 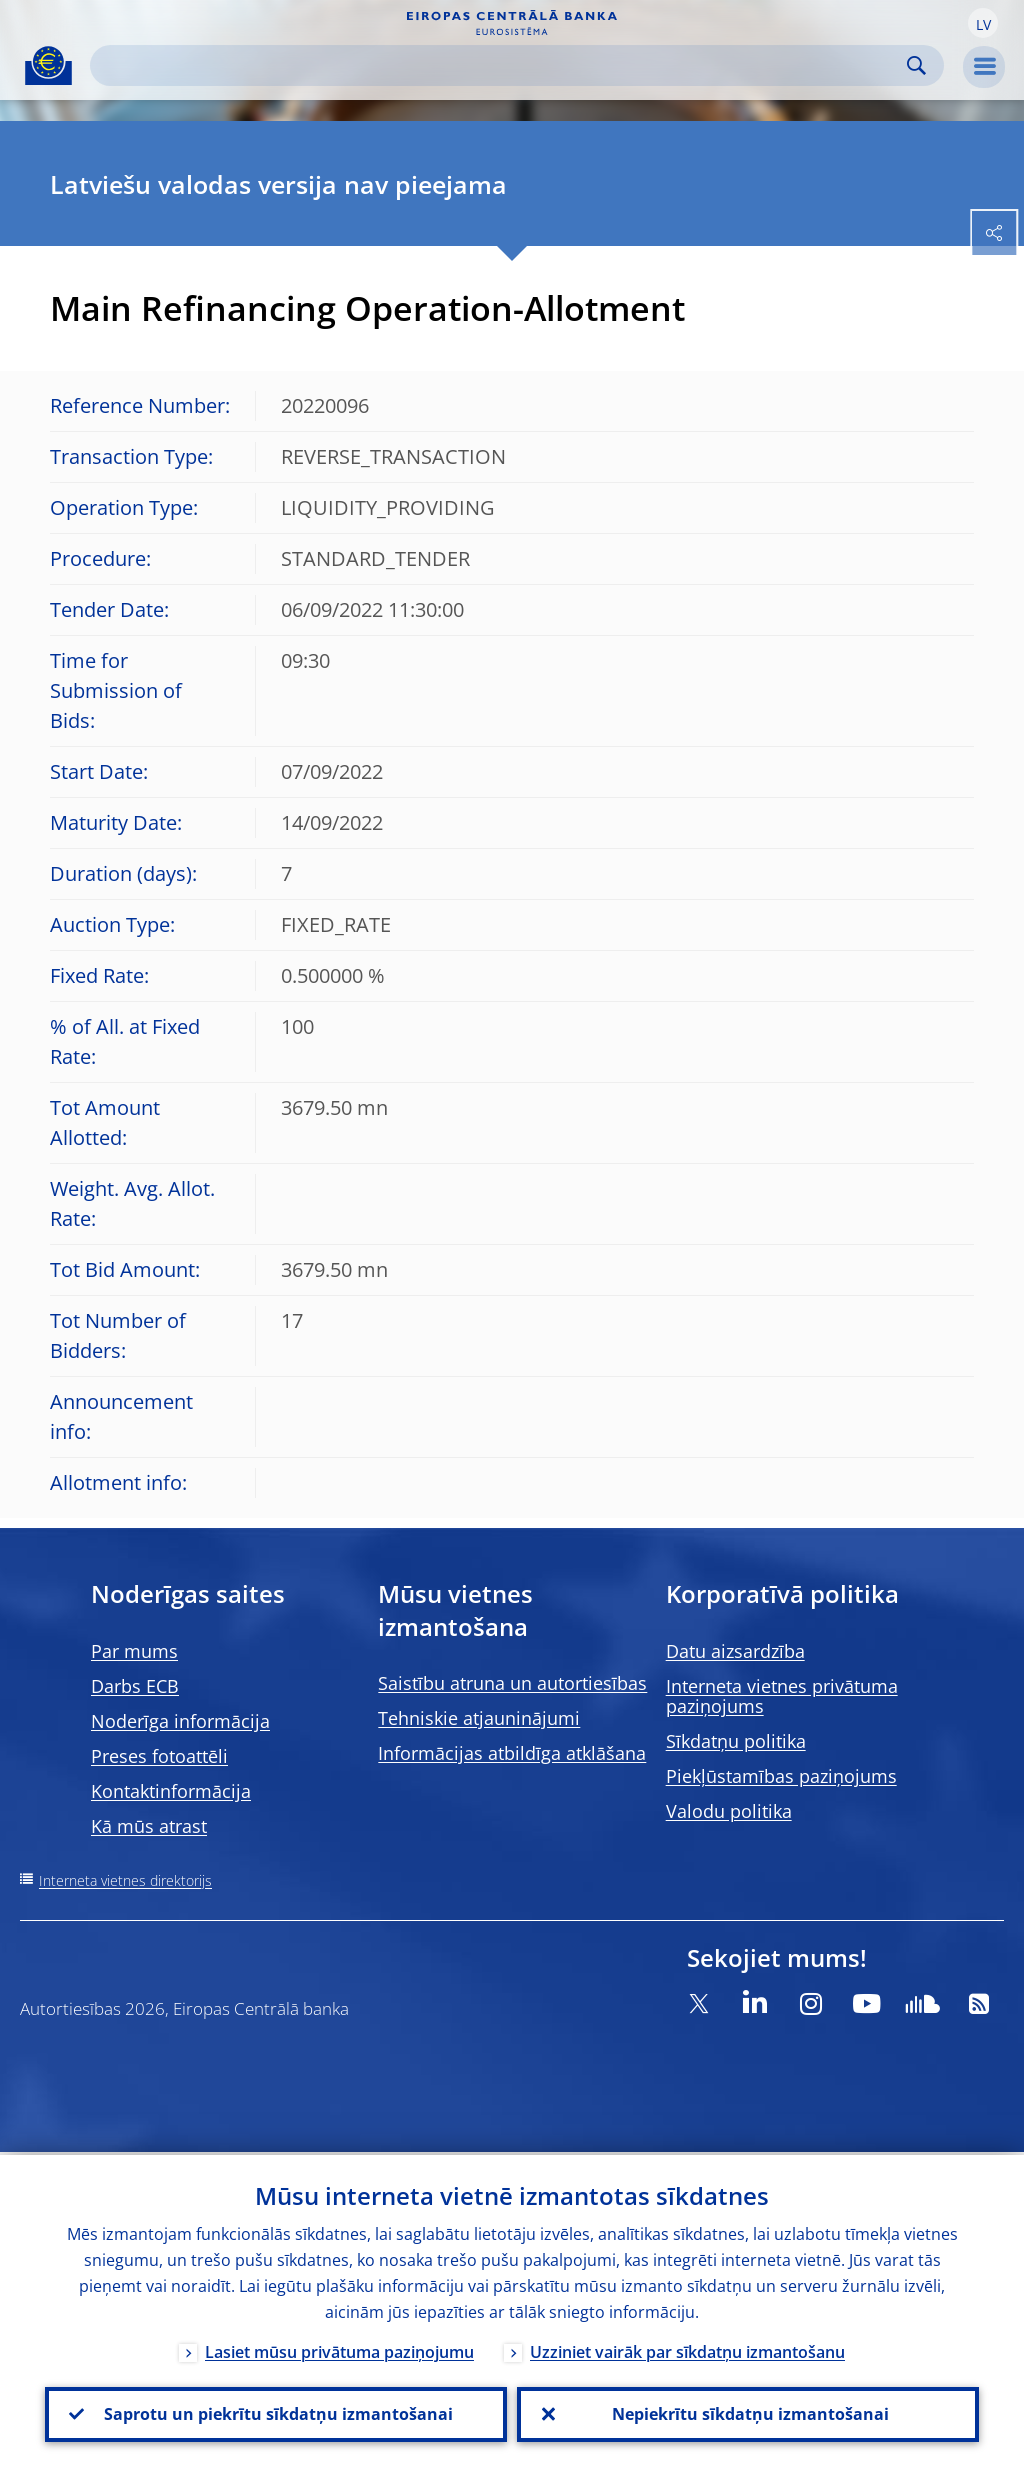 I want to click on Informācijas atbildīga atklāšana, so click(x=512, y=1753).